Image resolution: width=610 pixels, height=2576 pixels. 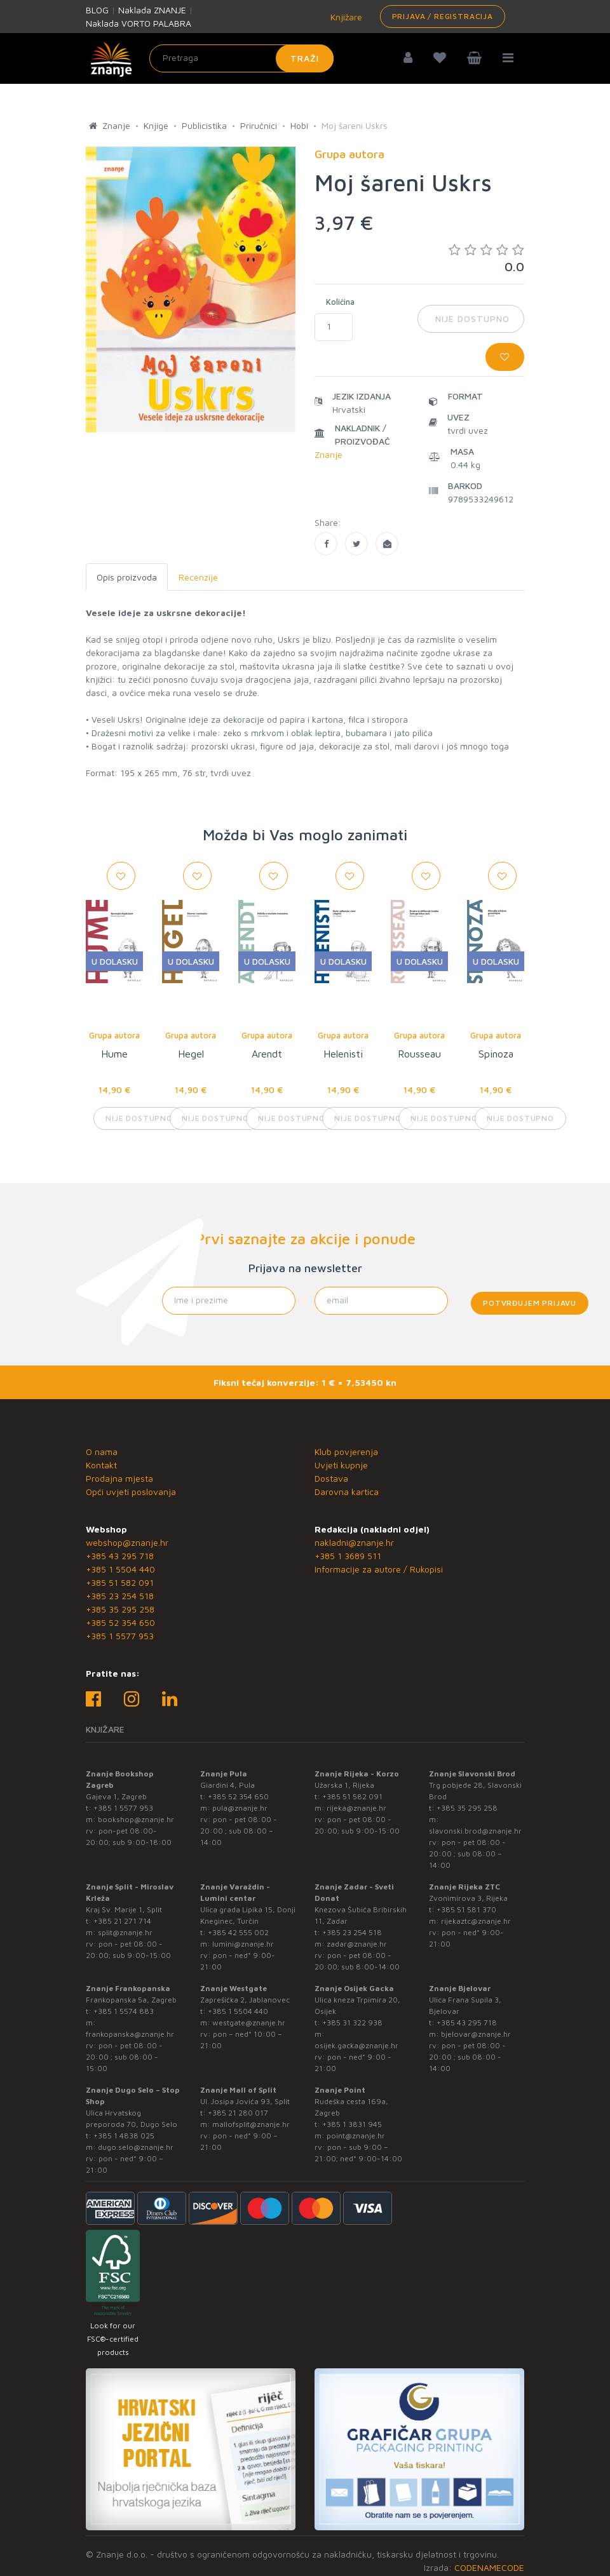 I want to click on 0.0, so click(x=486, y=258).